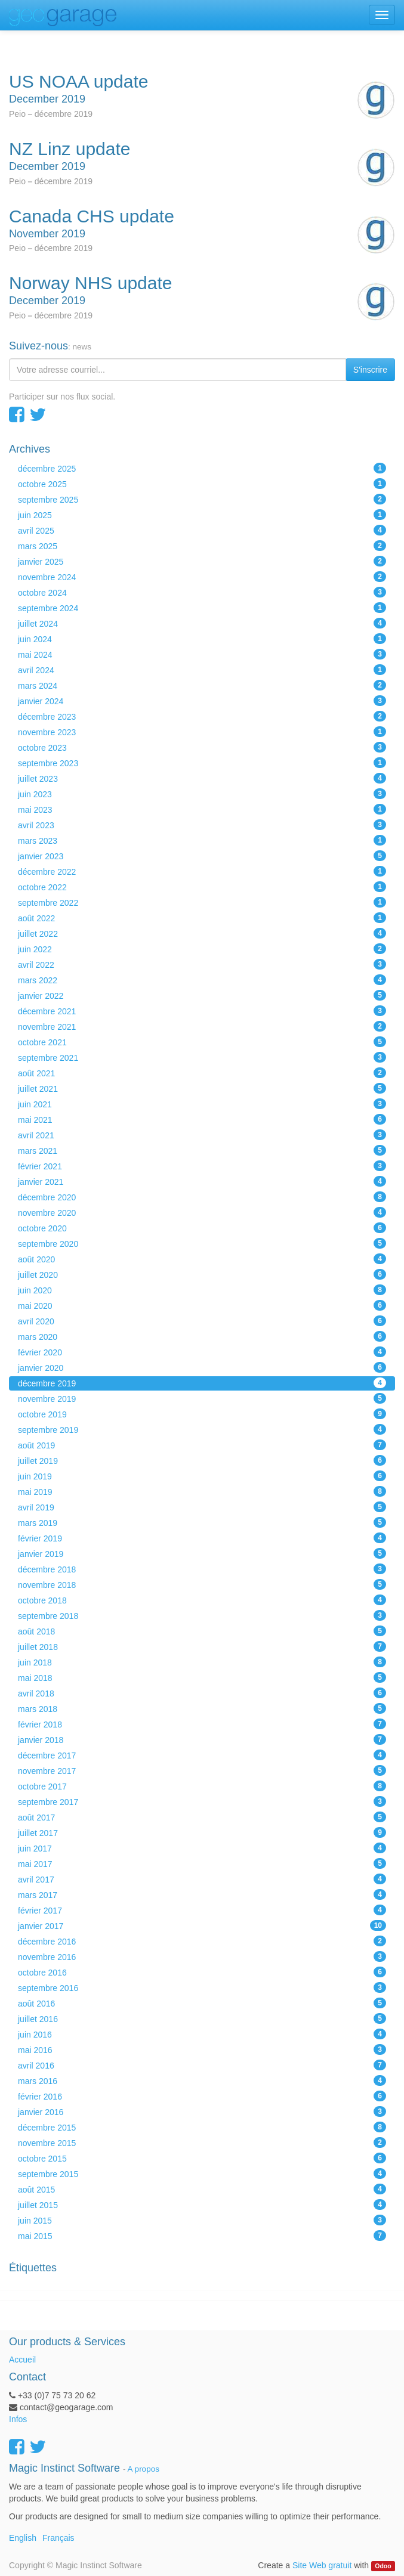  I want to click on mai 2017, so click(202, 1863).